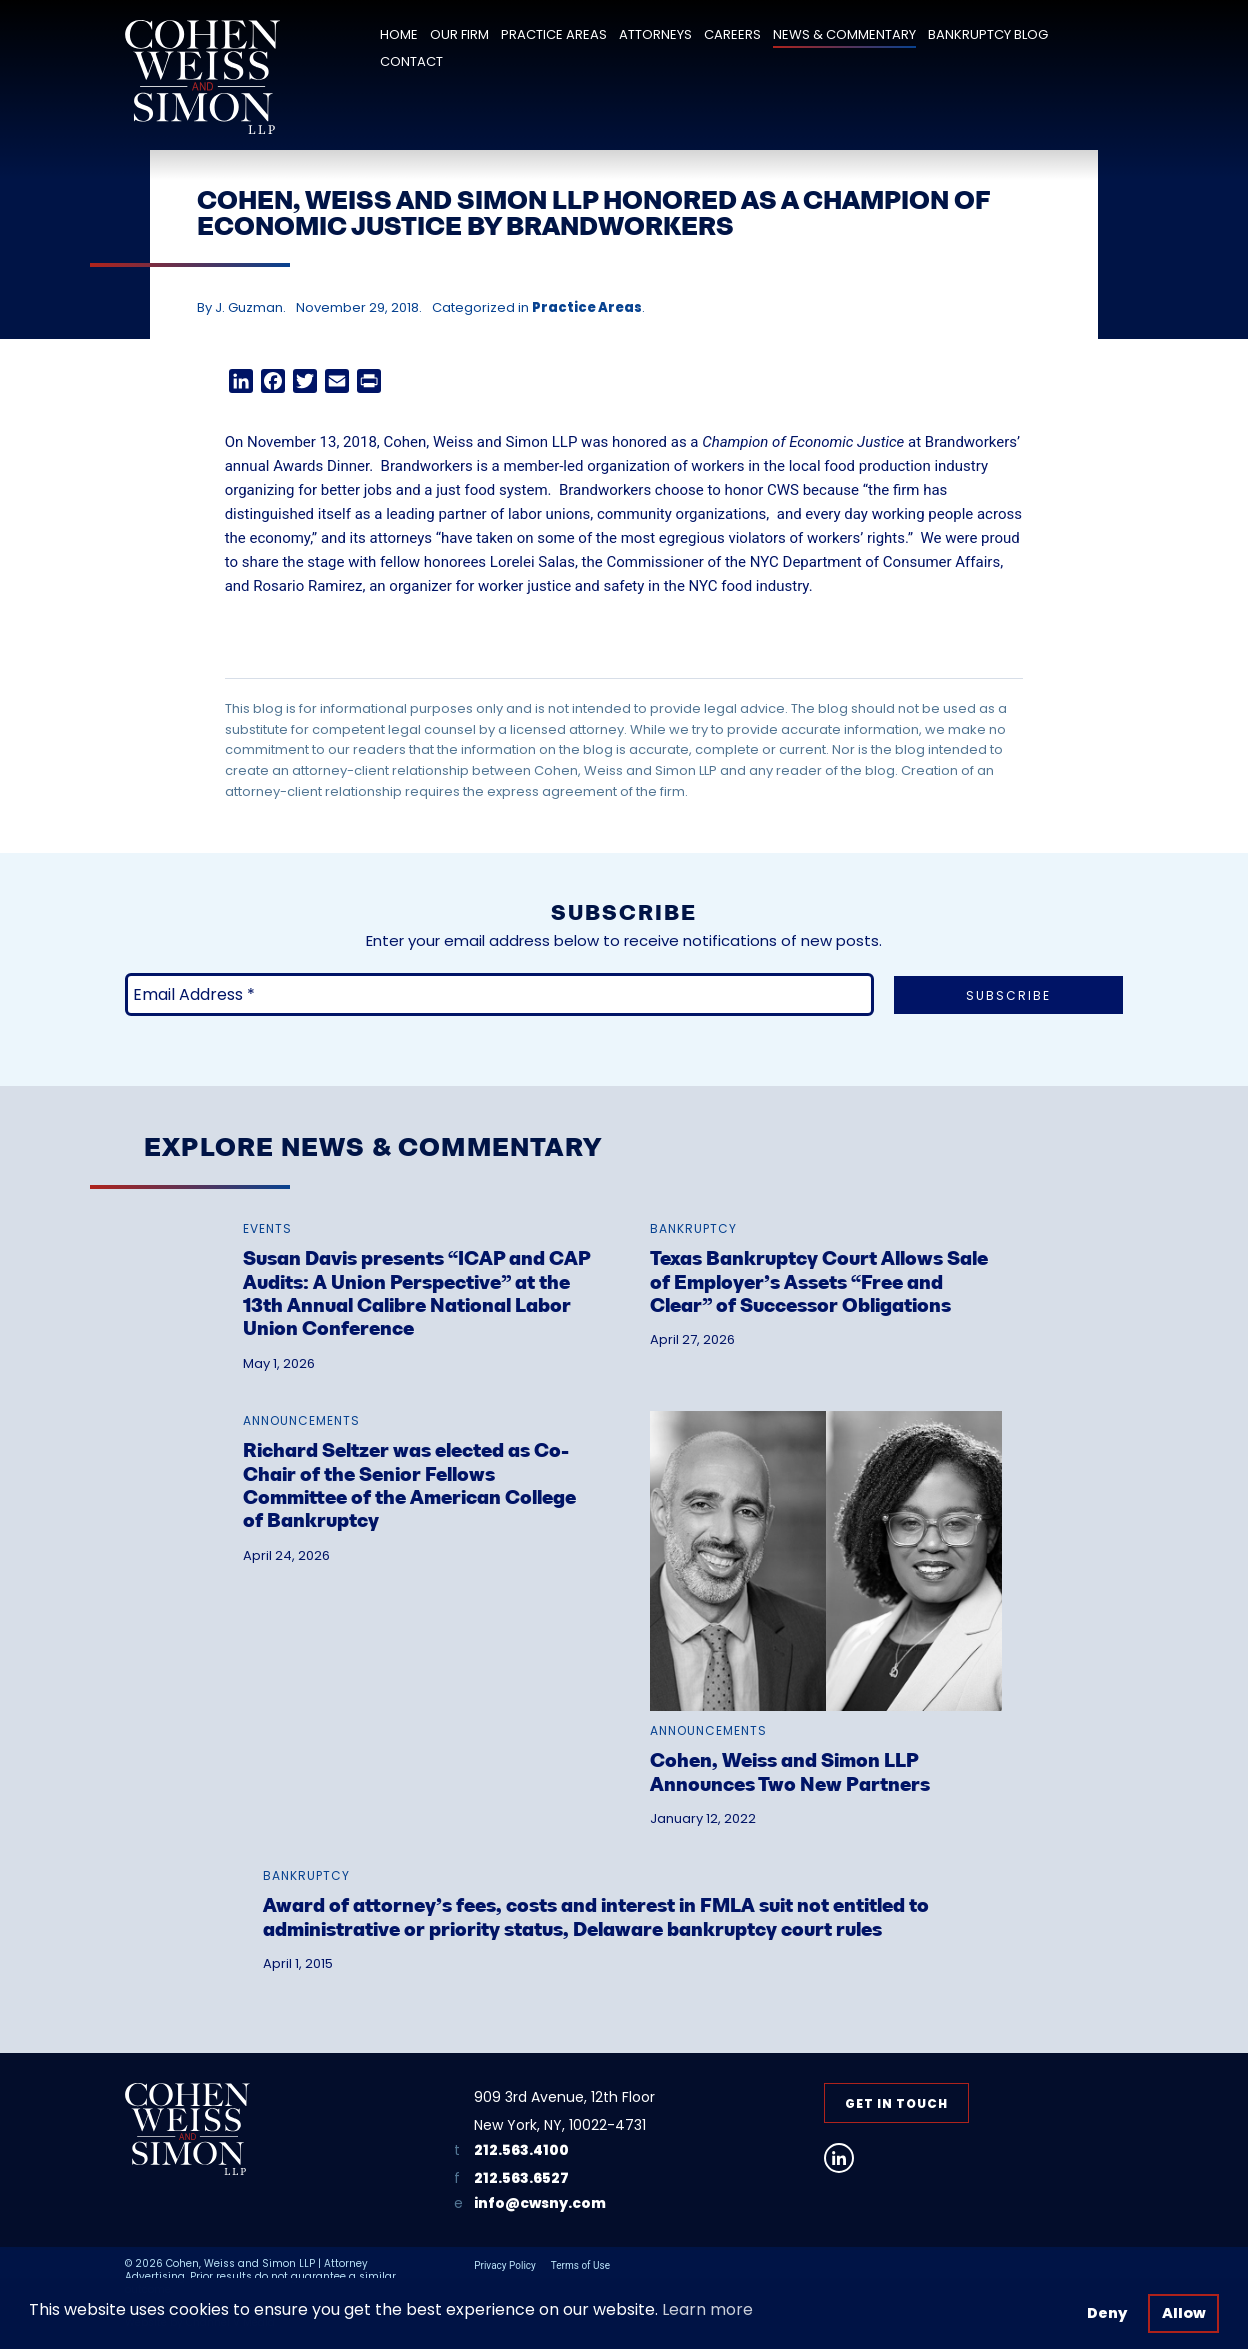 This screenshot has height=2349, width=1248. Describe the element at coordinates (399, 34) in the screenshot. I see `Home` at that location.